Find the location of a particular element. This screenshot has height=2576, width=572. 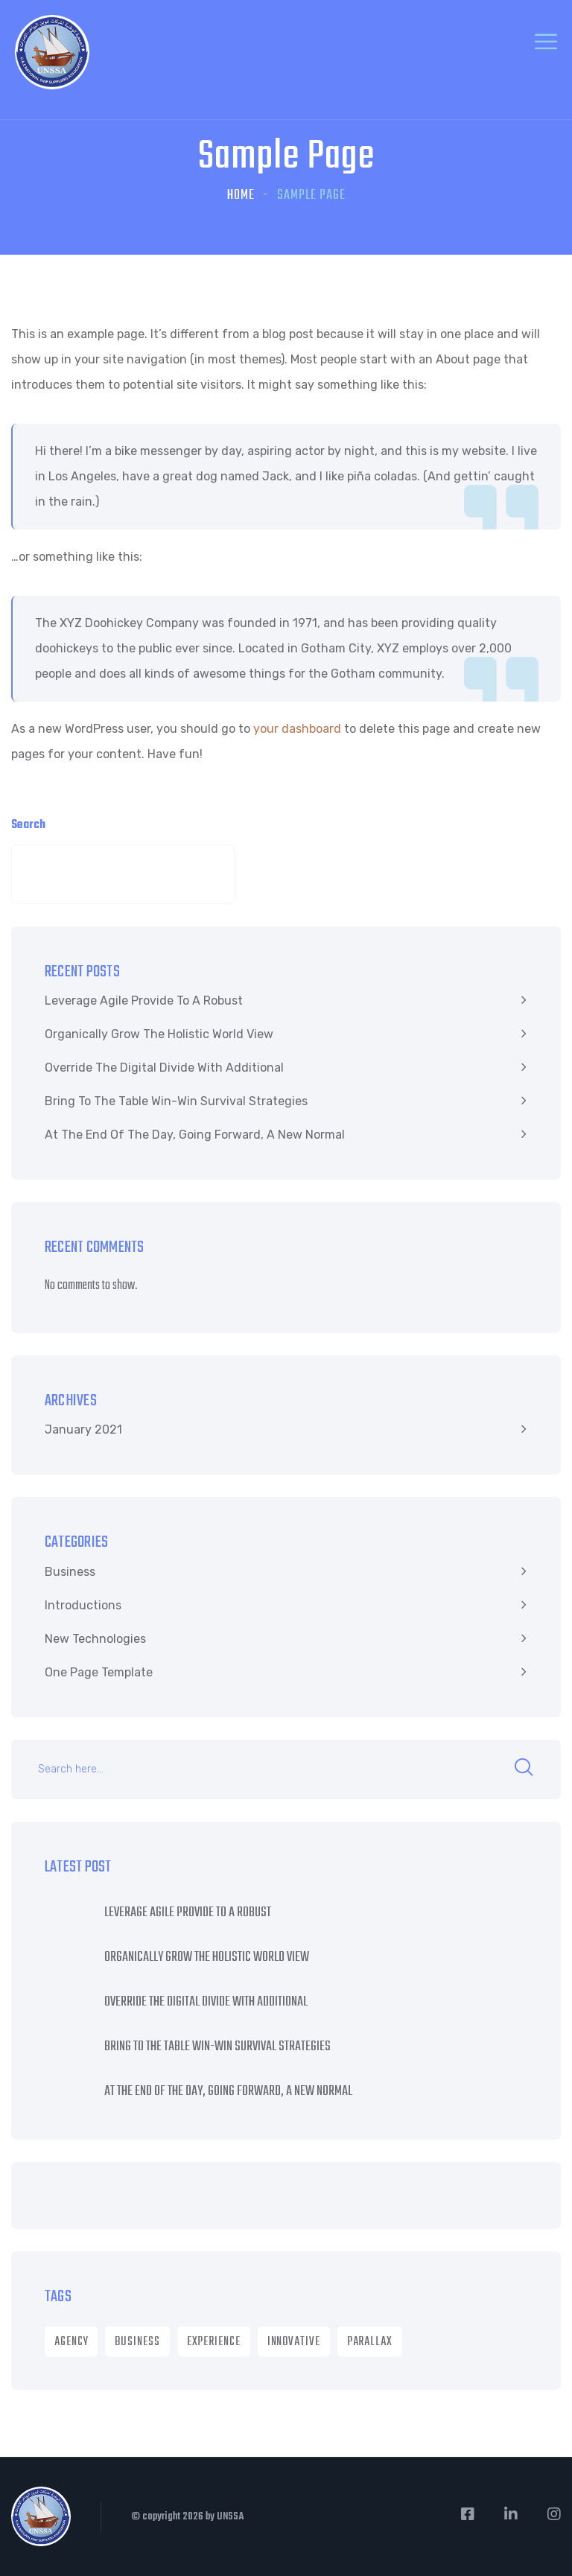

your dashboard is located at coordinates (297, 729).